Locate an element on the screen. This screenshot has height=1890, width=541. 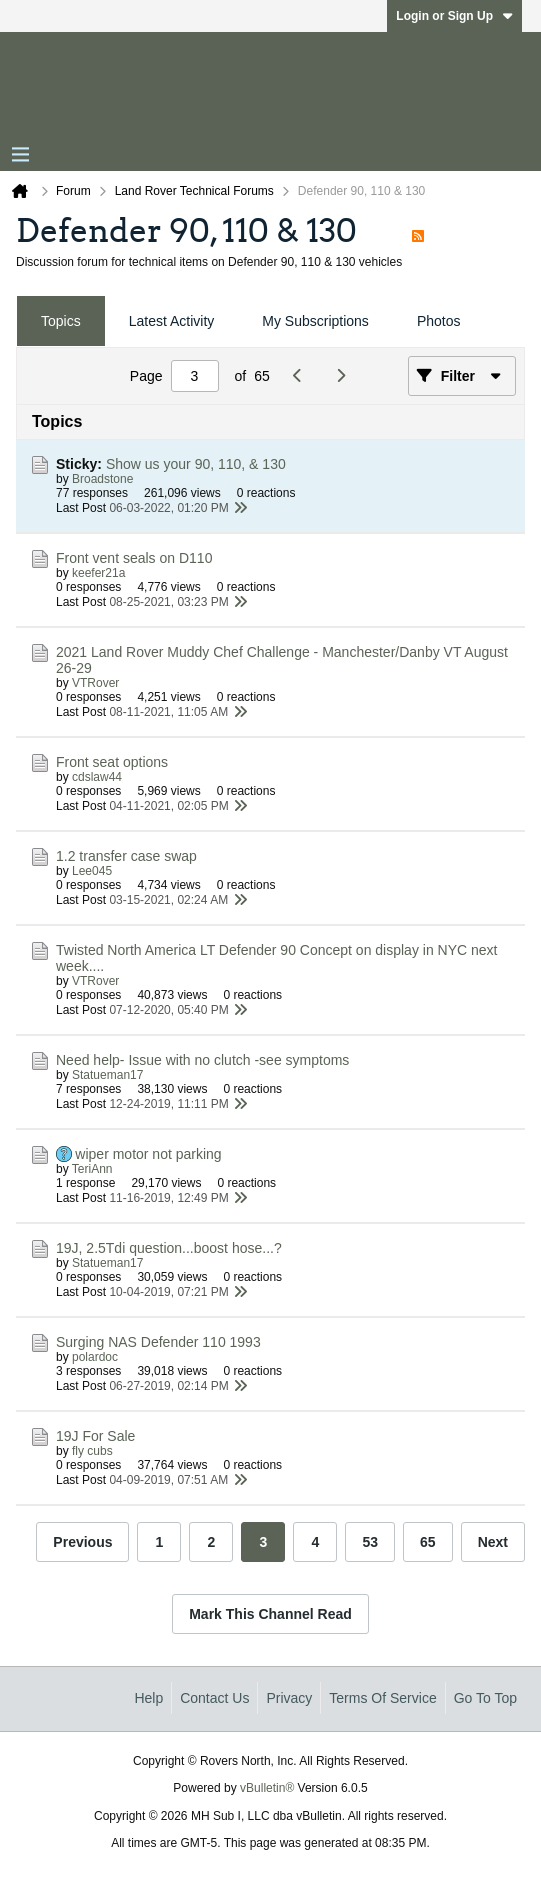
Login or Sign Up is located at coordinates (454, 16).